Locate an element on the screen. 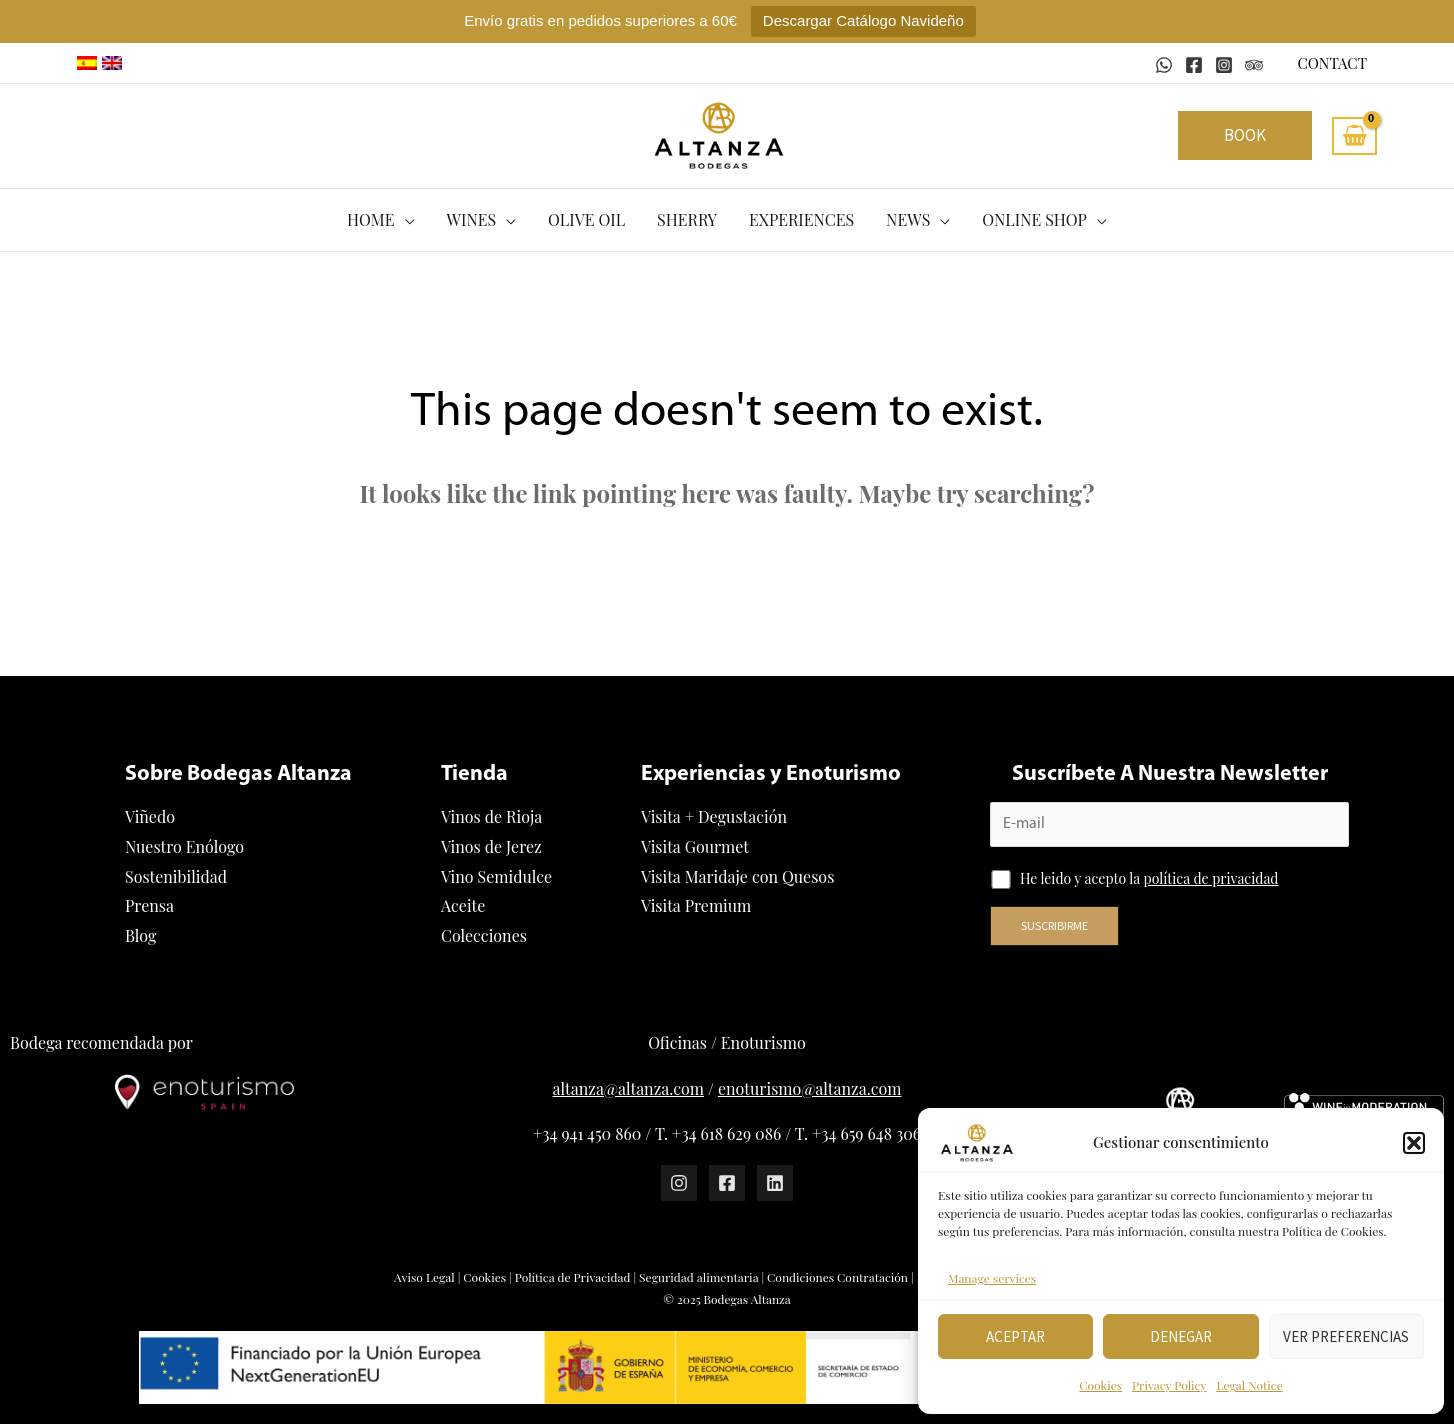 Image resolution: width=1454 pixels, height=1424 pixels. Privacy Policy is located at coordinates (1169, 1385).